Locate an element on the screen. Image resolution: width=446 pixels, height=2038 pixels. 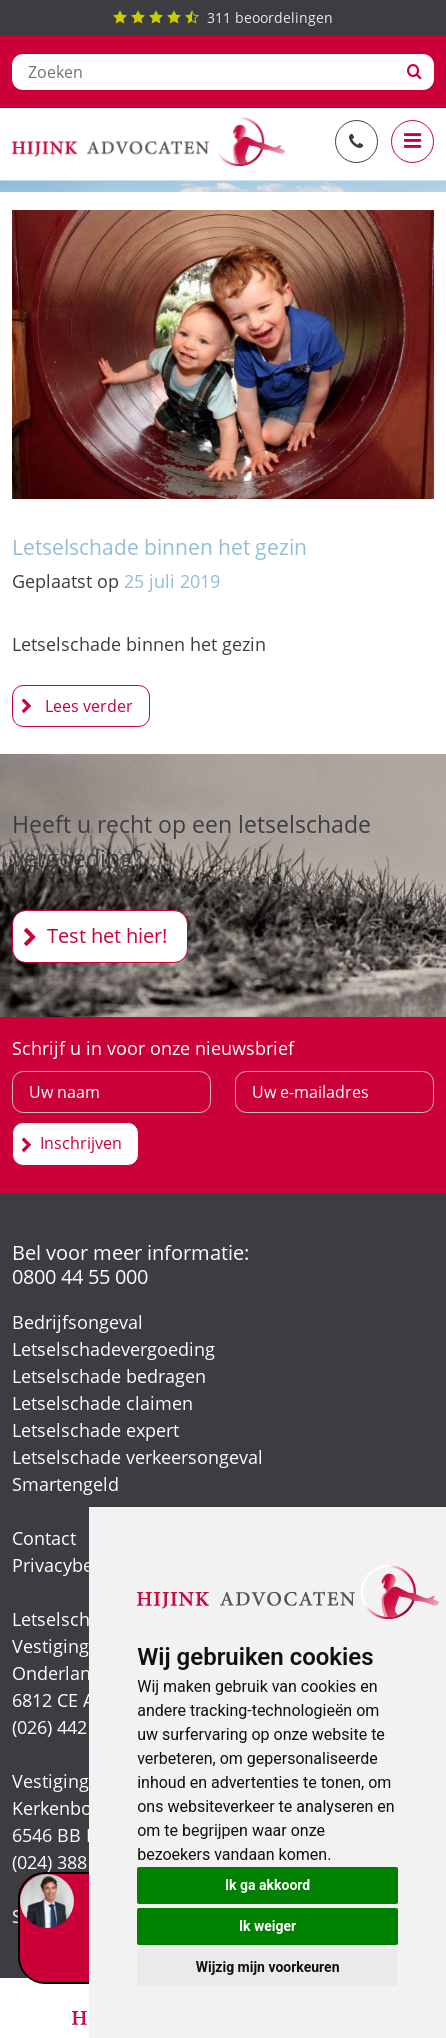
(024) 388 66 80 is located at coordinates (74, 1862).